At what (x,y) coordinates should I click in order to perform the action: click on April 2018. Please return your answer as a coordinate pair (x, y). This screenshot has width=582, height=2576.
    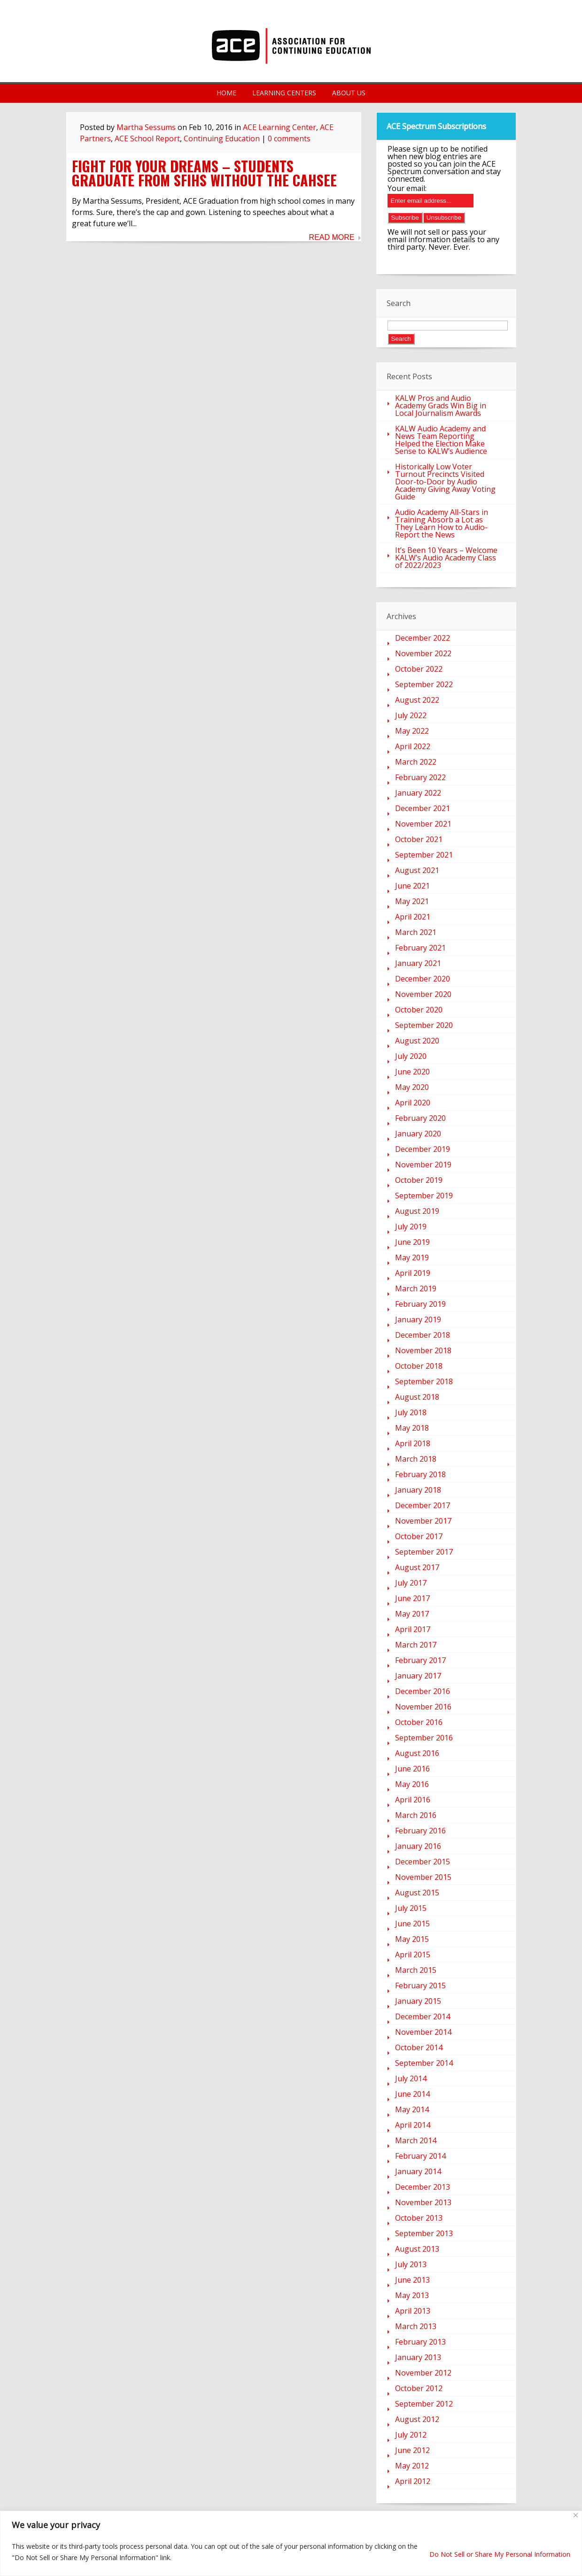
    Looking at the image, I should click on (412, 1443).